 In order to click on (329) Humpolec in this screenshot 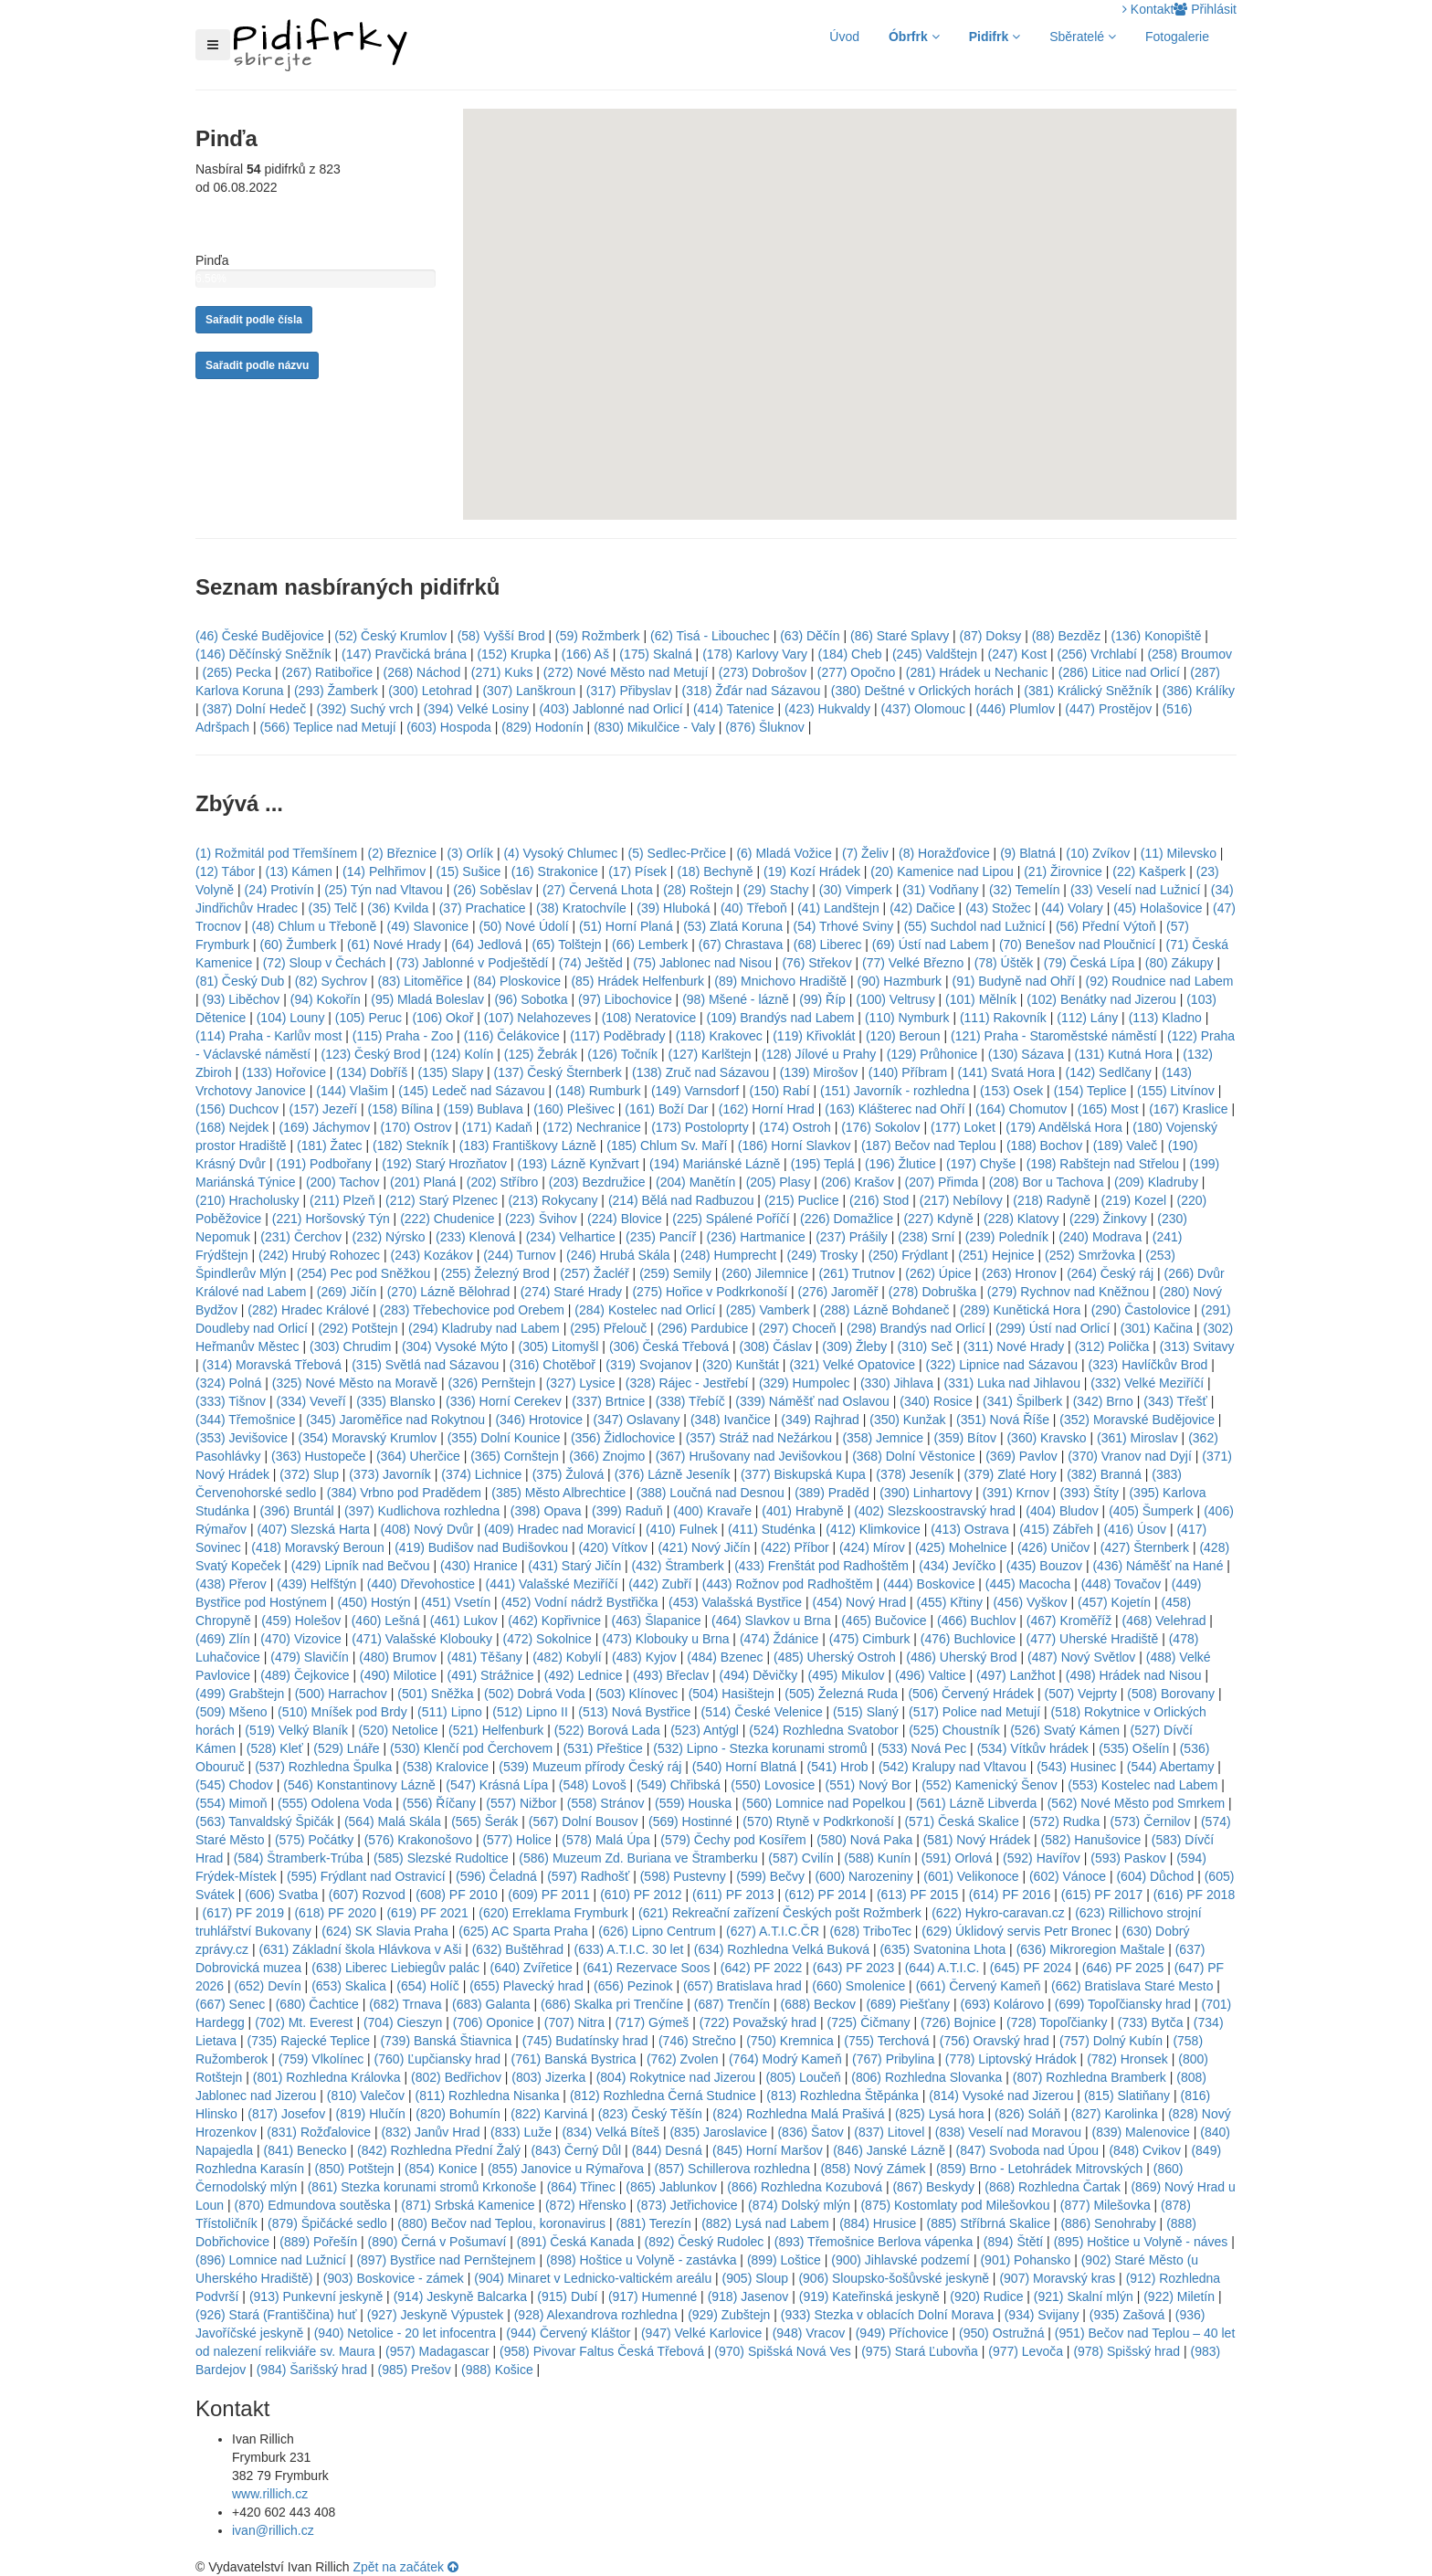, I will do `click(804, 1383)`.